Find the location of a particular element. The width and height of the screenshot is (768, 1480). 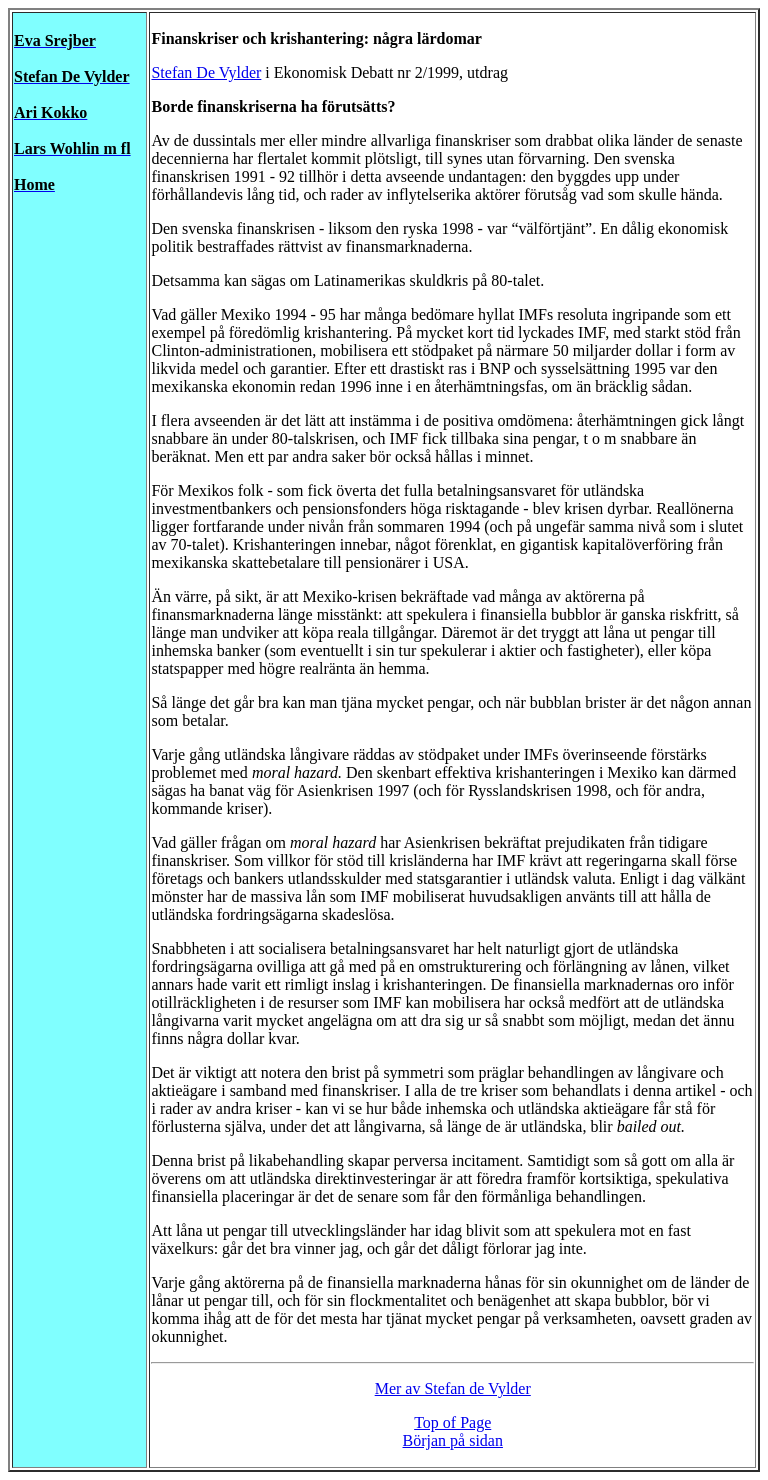

Stefan De Vylder is located at coordinates (206, 72).